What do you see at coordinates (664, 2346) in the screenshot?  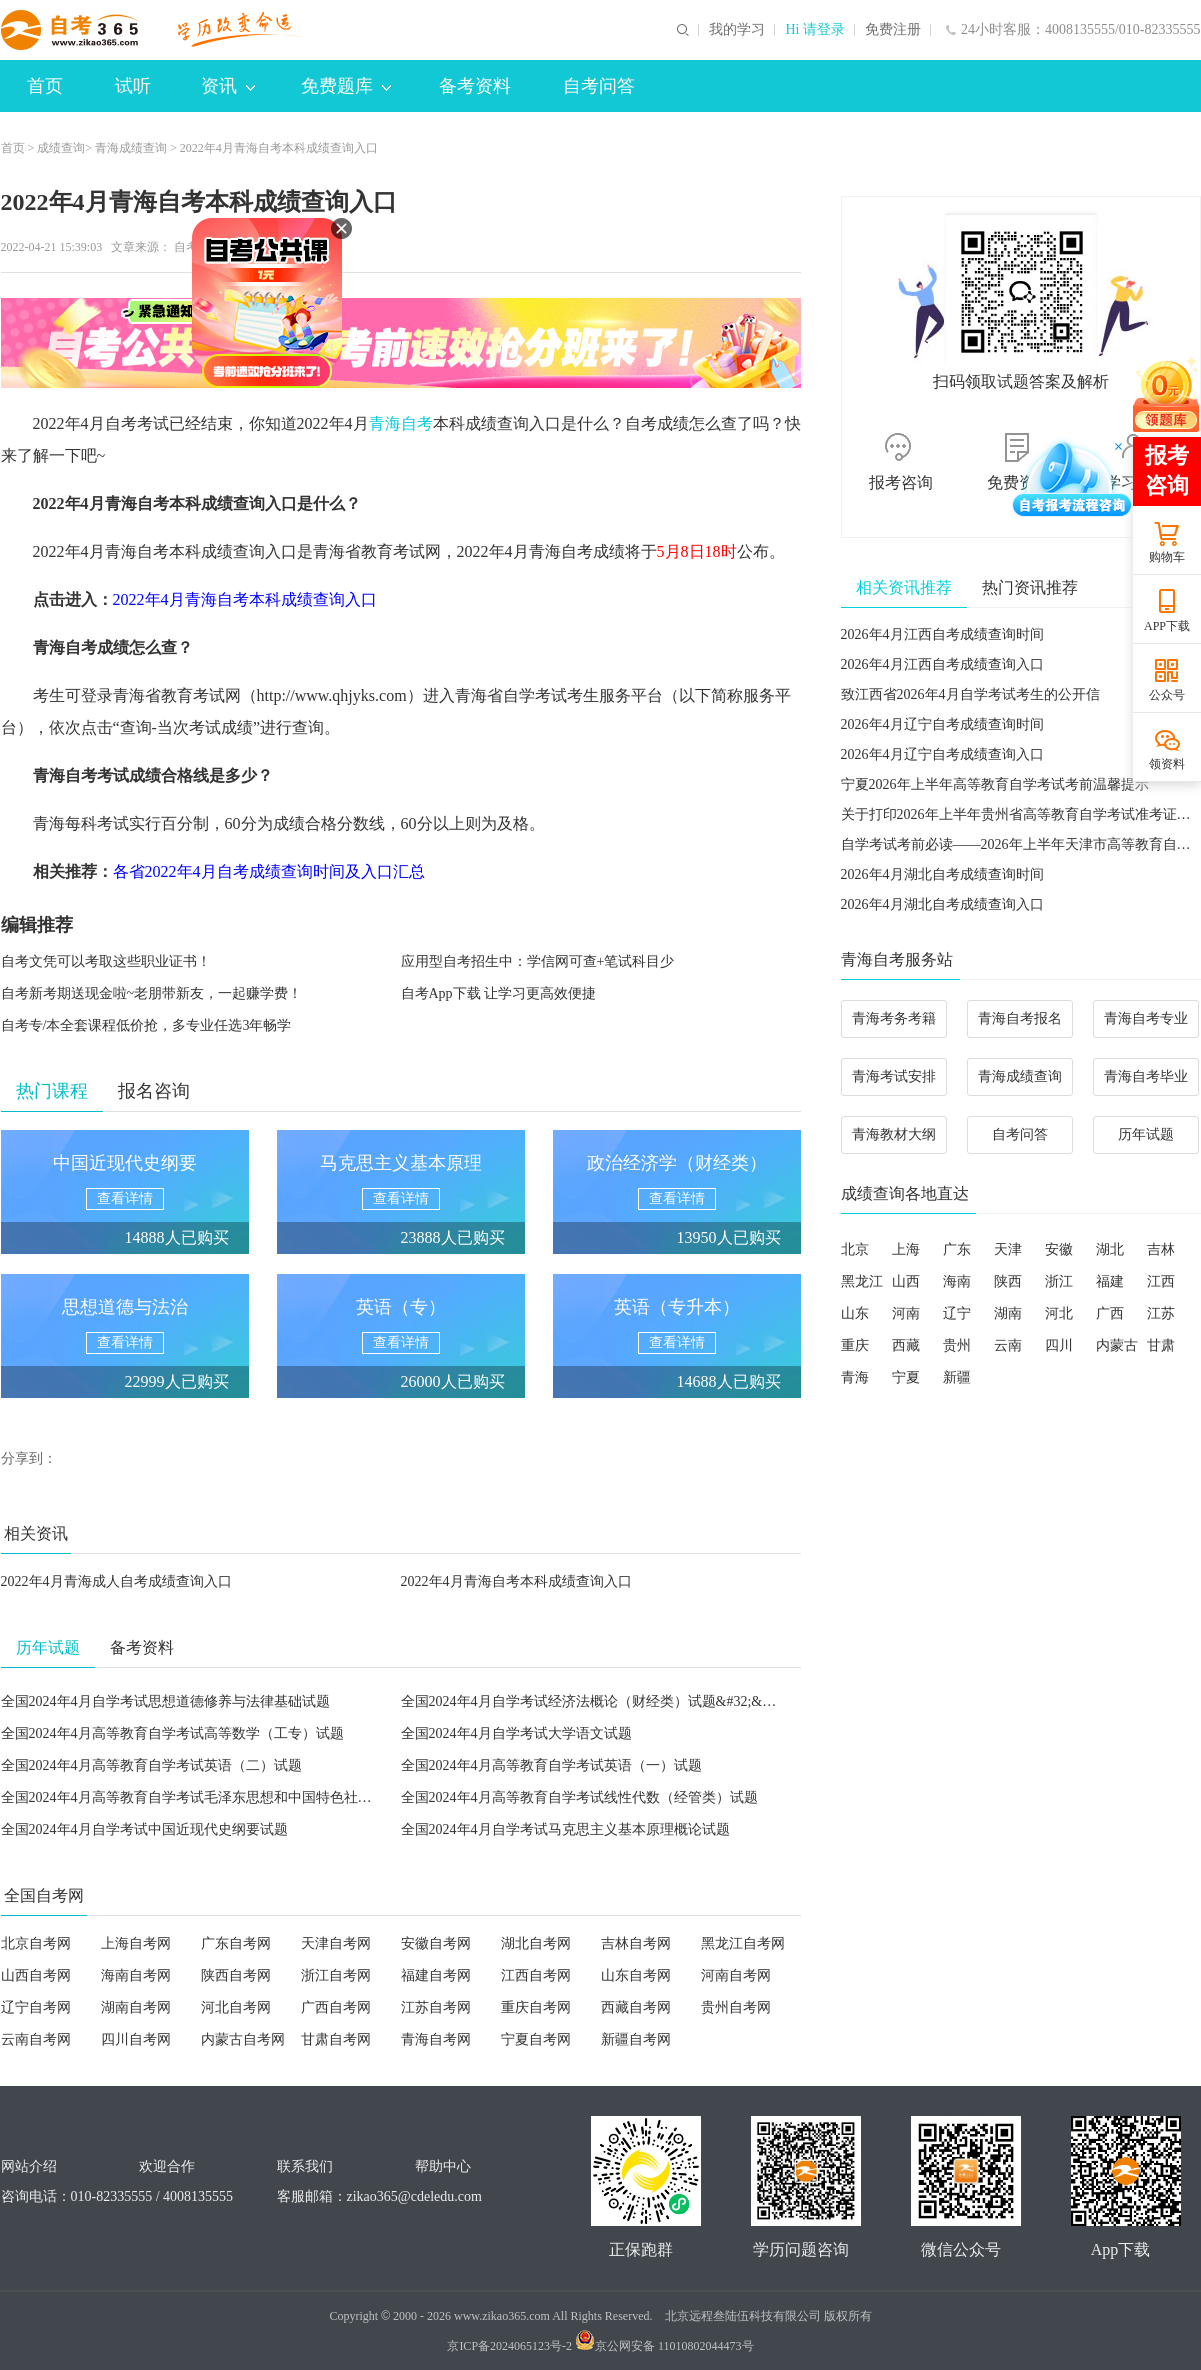 I see `京公网安备 11010802044473号` at bounding box center [664, 2346].